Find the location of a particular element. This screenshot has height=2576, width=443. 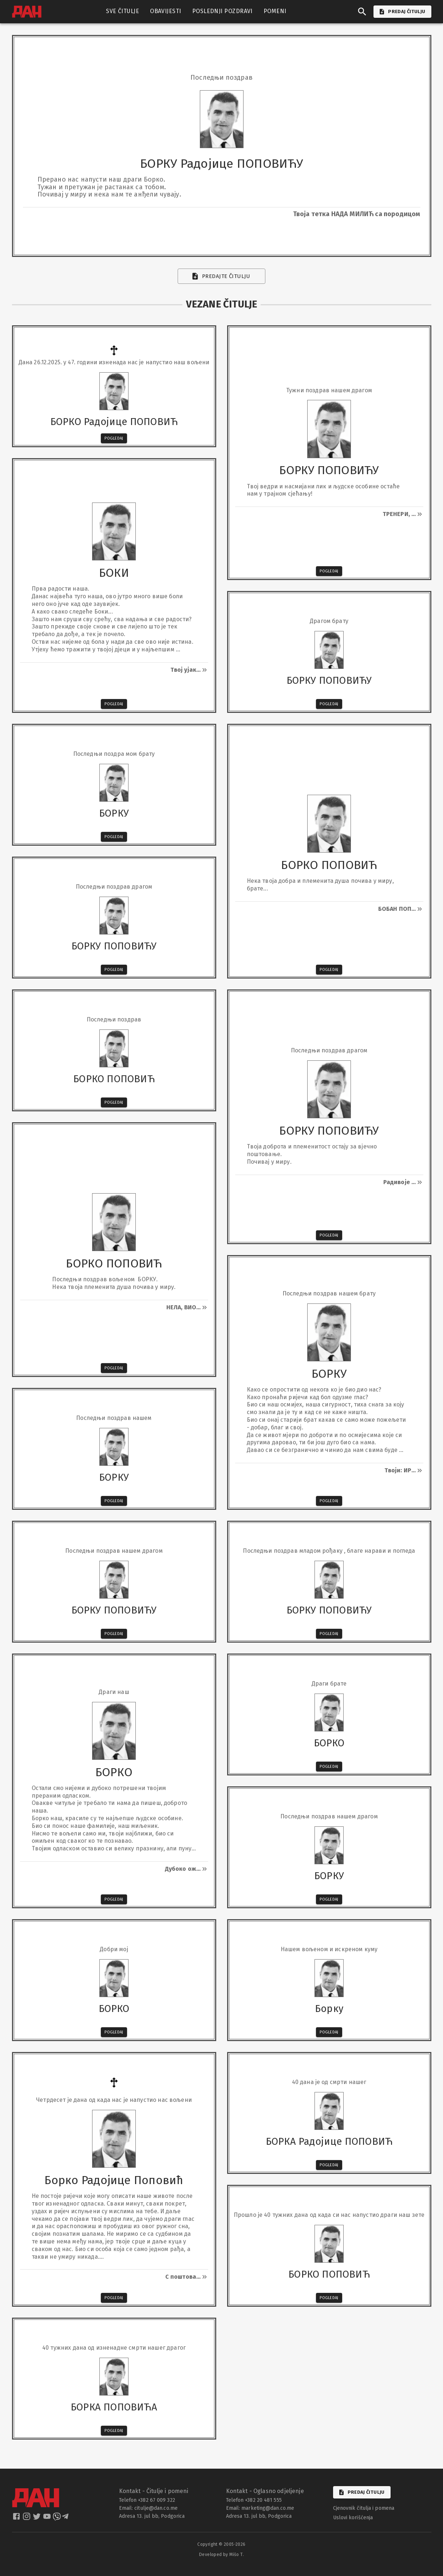

Pogledaj is located at coordinates (114, 438).